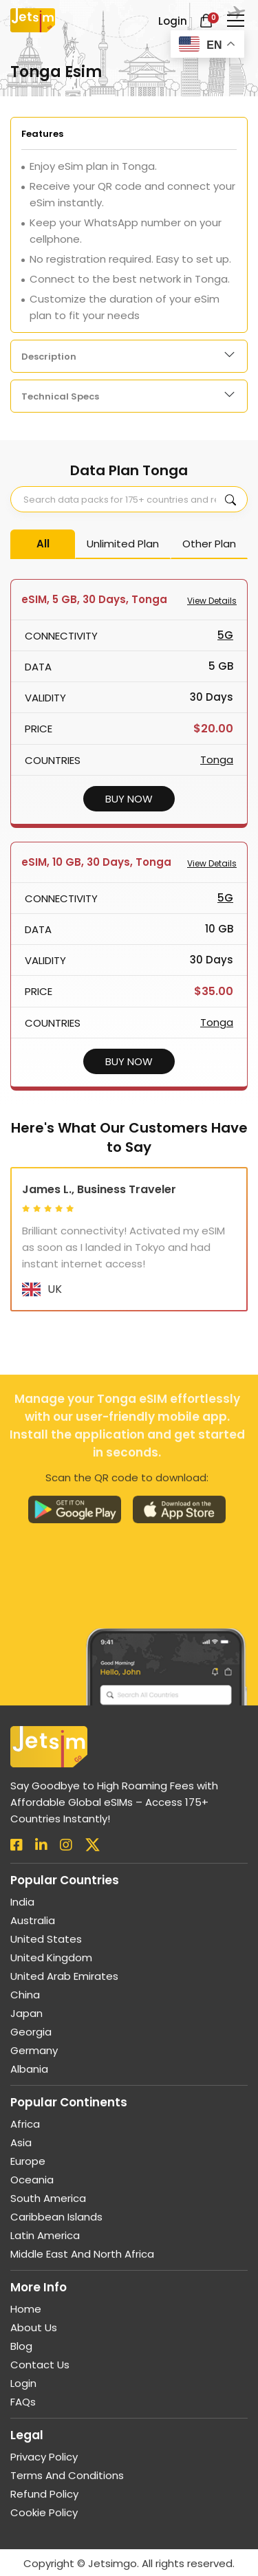 Image resolution: width=258 pixels, height=2576 pixels. Describe the element at coordinates (67, 2481) in the screenshot. I see `Terms and Conditions` at that location.